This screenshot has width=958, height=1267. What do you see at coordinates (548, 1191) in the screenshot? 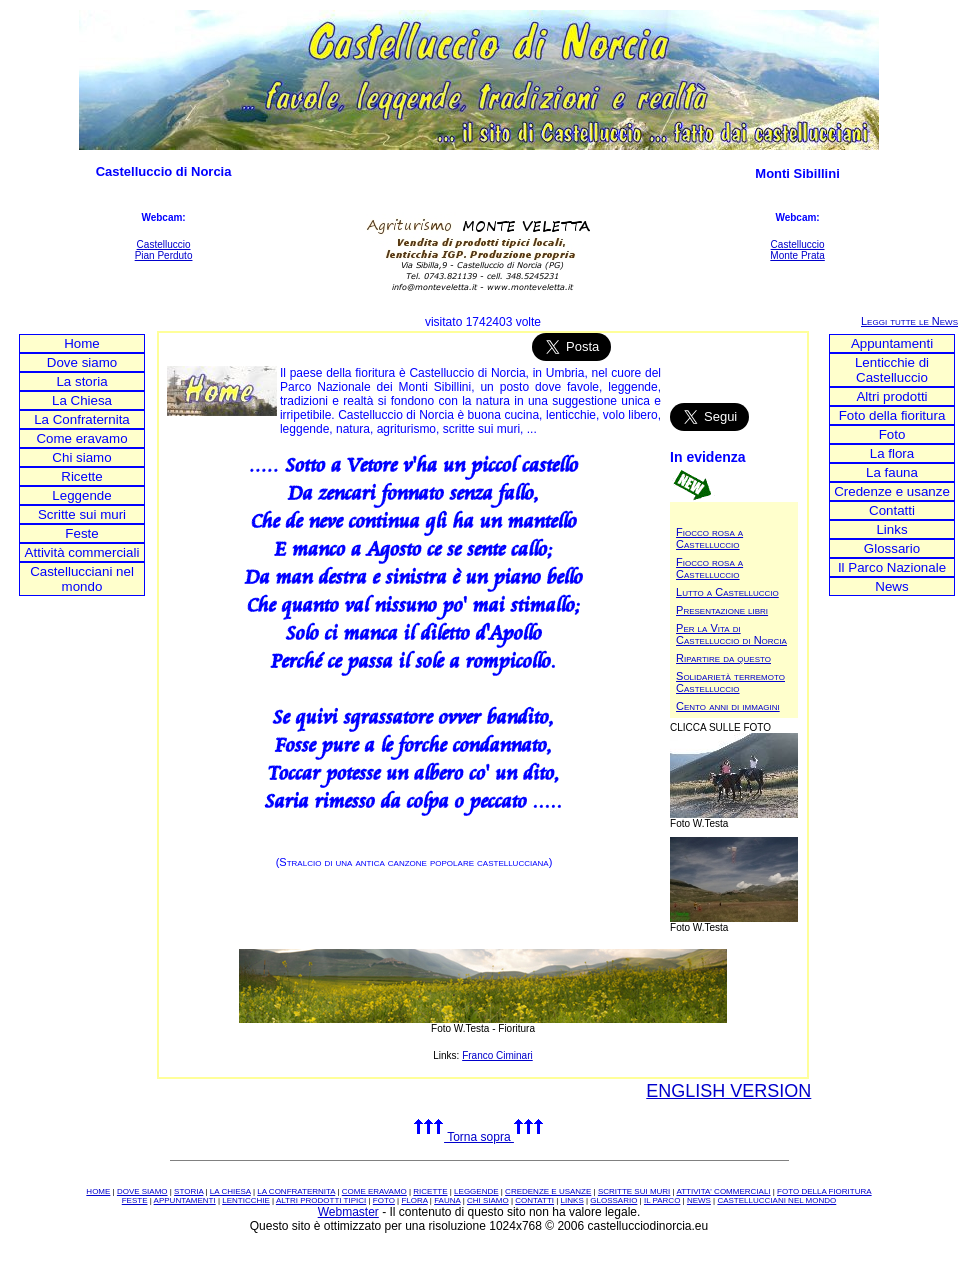
I see `CREDENZE E USANZE` at bounding box center [548, 1191].